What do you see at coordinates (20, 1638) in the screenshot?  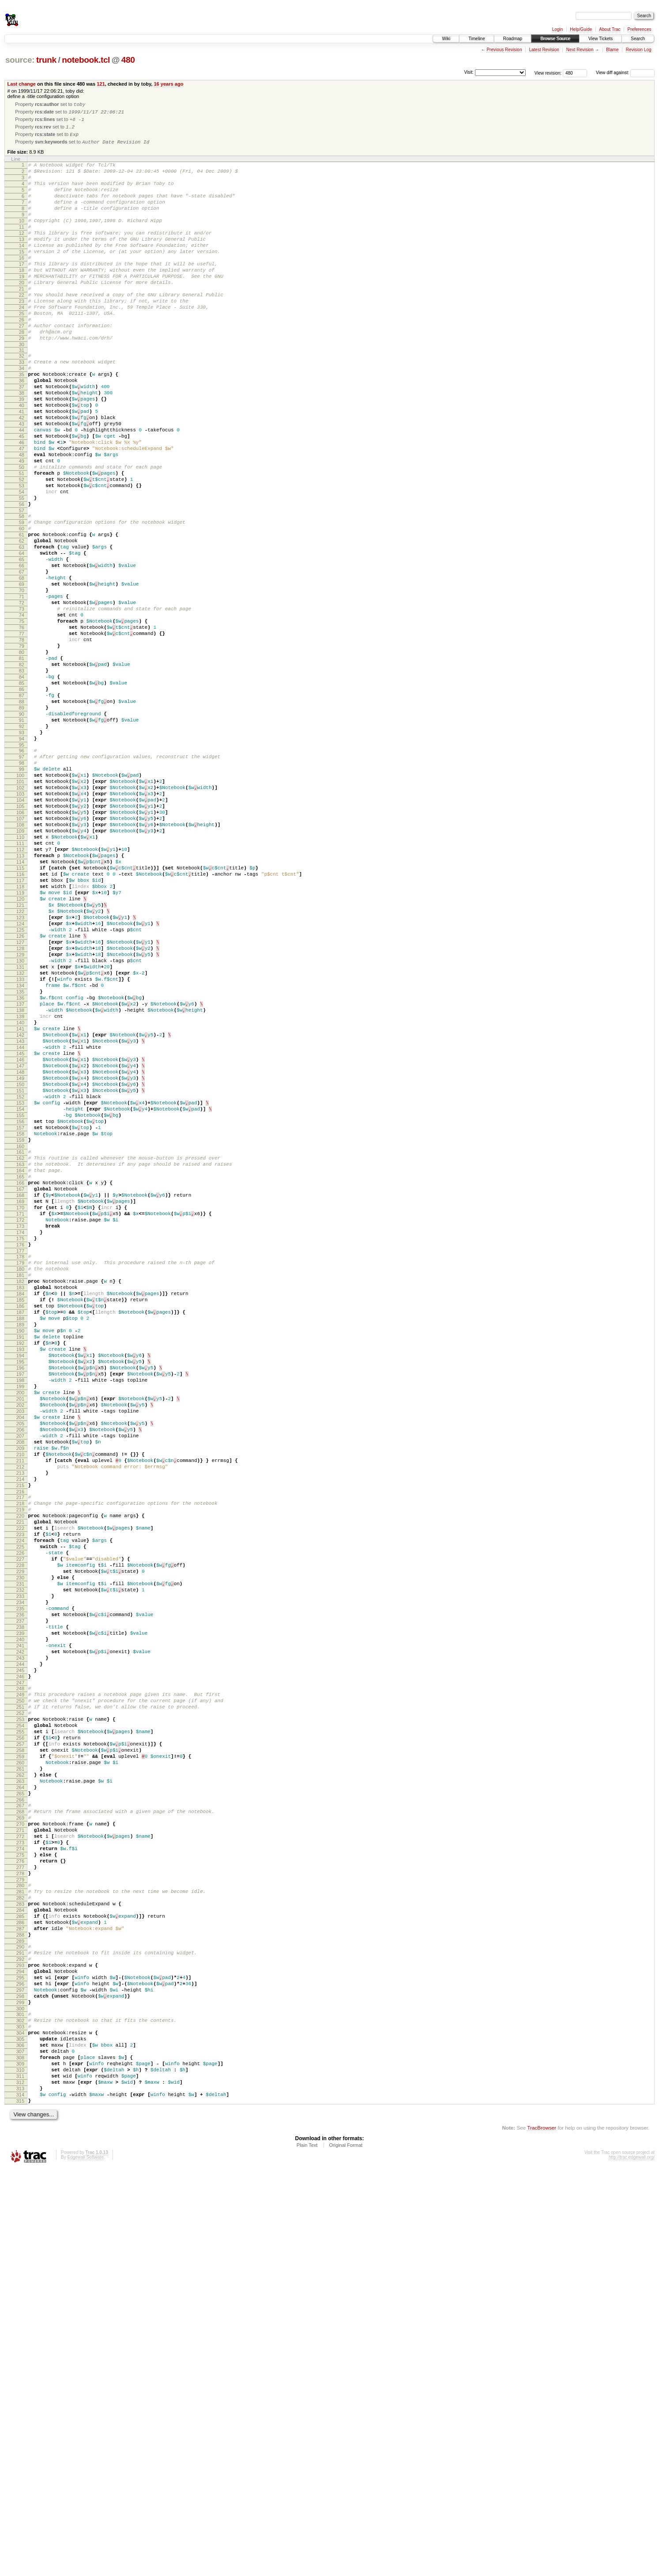 I see `198` at bounding box center [20, 1638].